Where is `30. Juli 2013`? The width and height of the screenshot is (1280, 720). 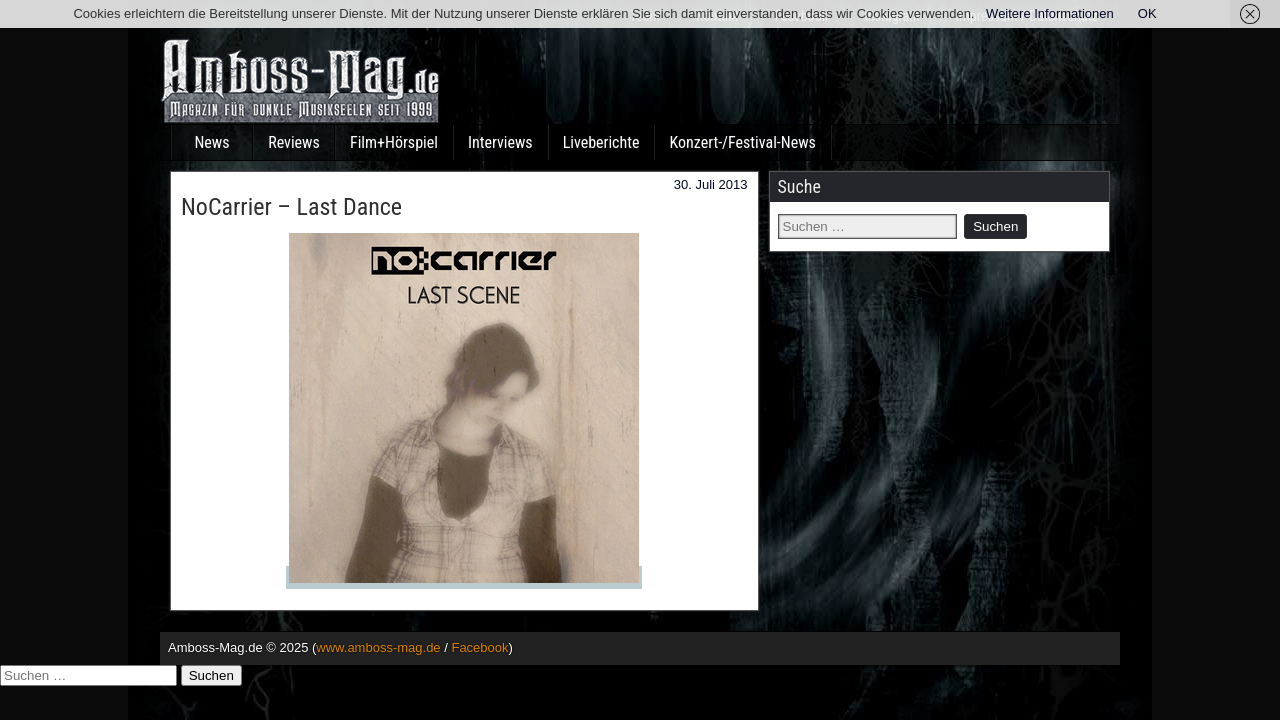
30. Juli 2013 is located at coordinates (711, 184).